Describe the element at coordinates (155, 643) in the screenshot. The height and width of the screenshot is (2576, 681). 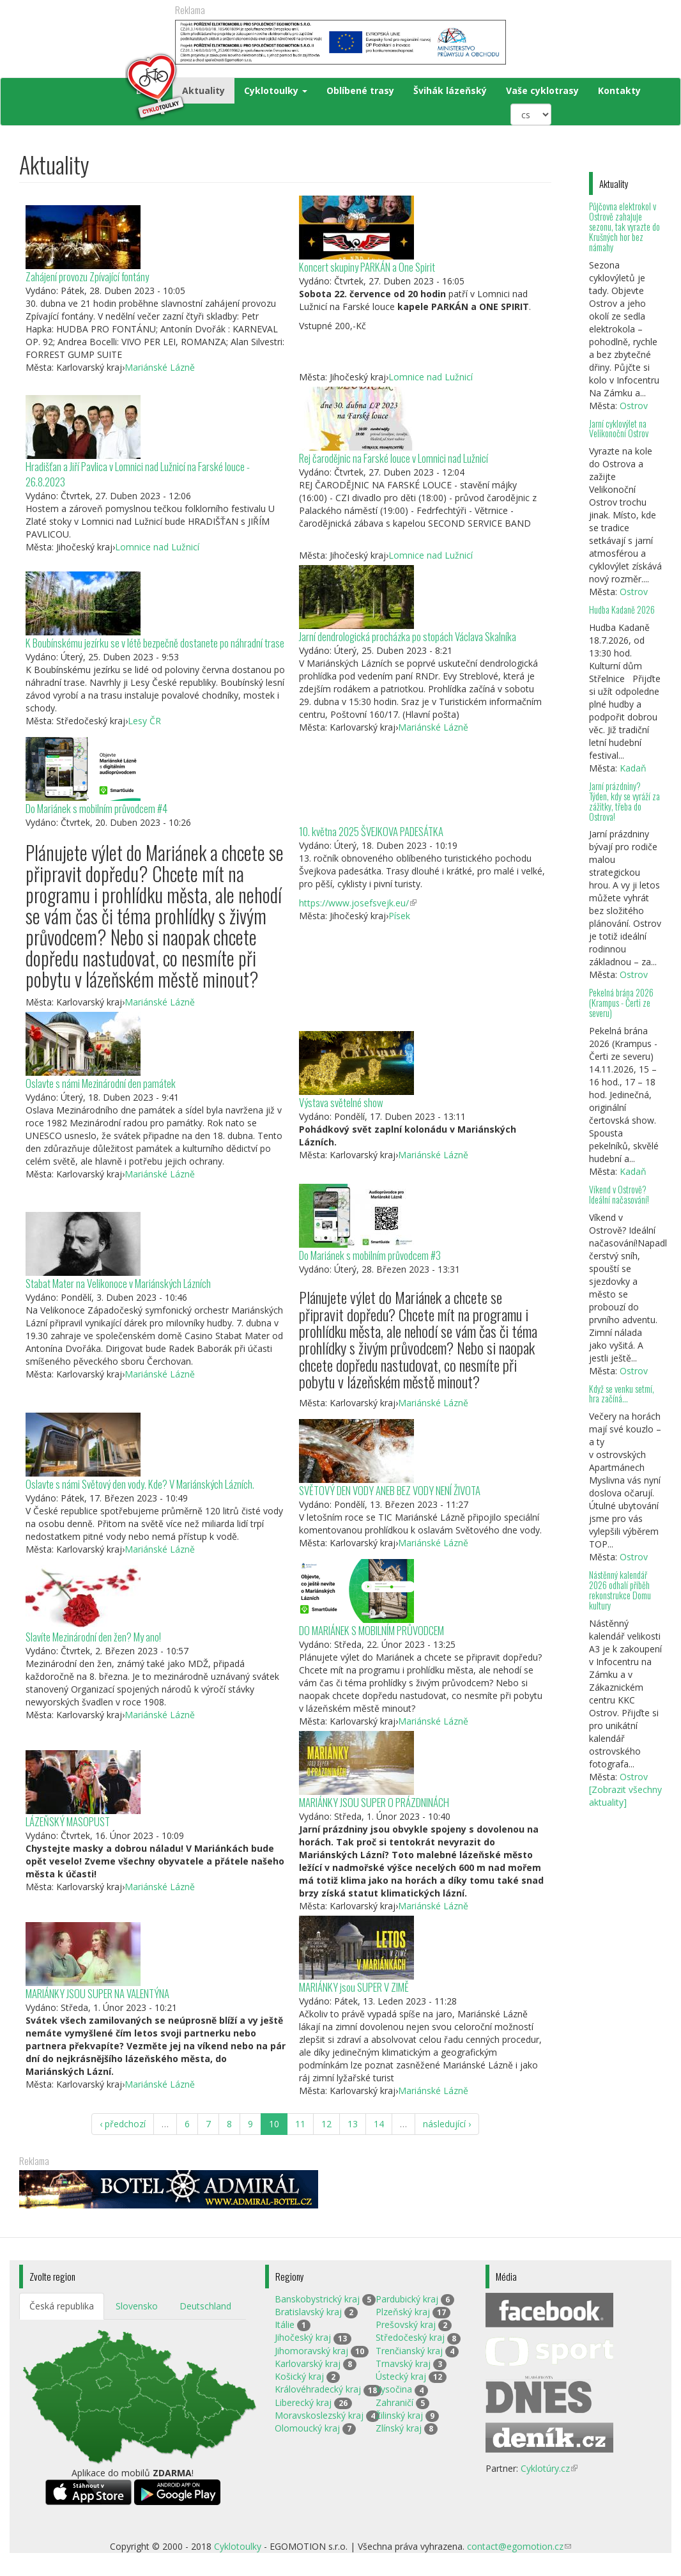
I see `K Boubínskému jezírku se v létě bezpečně dostanete po náhradní trase` at that location.